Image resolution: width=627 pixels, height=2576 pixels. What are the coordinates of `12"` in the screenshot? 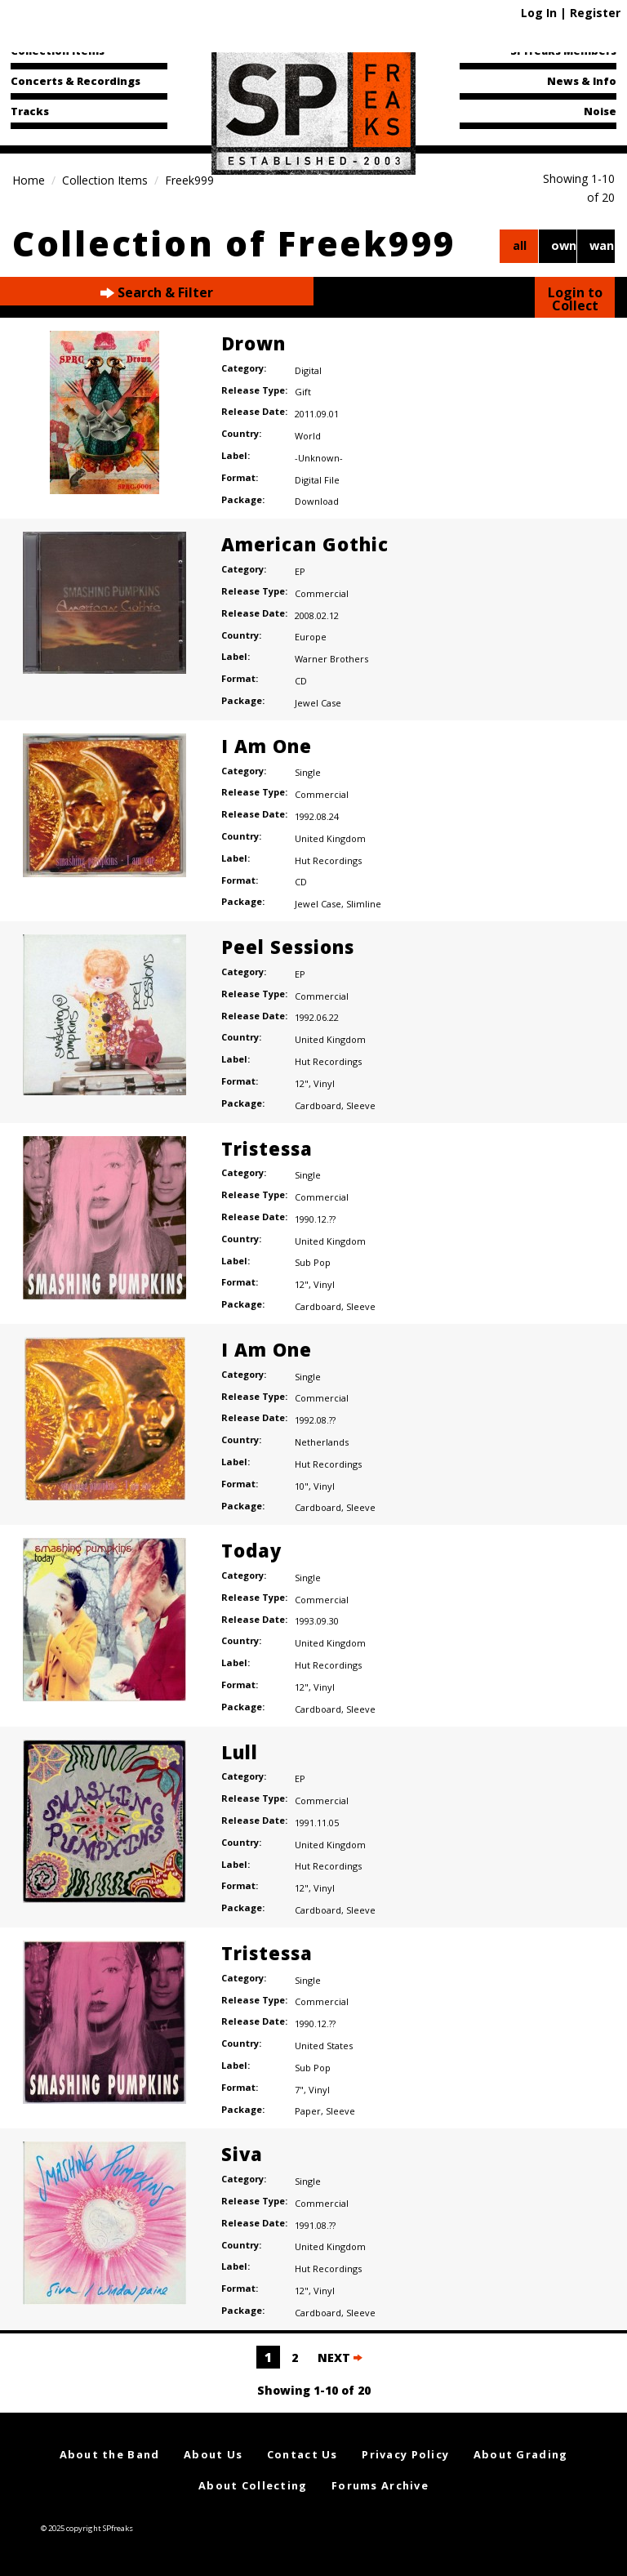 It's located at (302, 1083).